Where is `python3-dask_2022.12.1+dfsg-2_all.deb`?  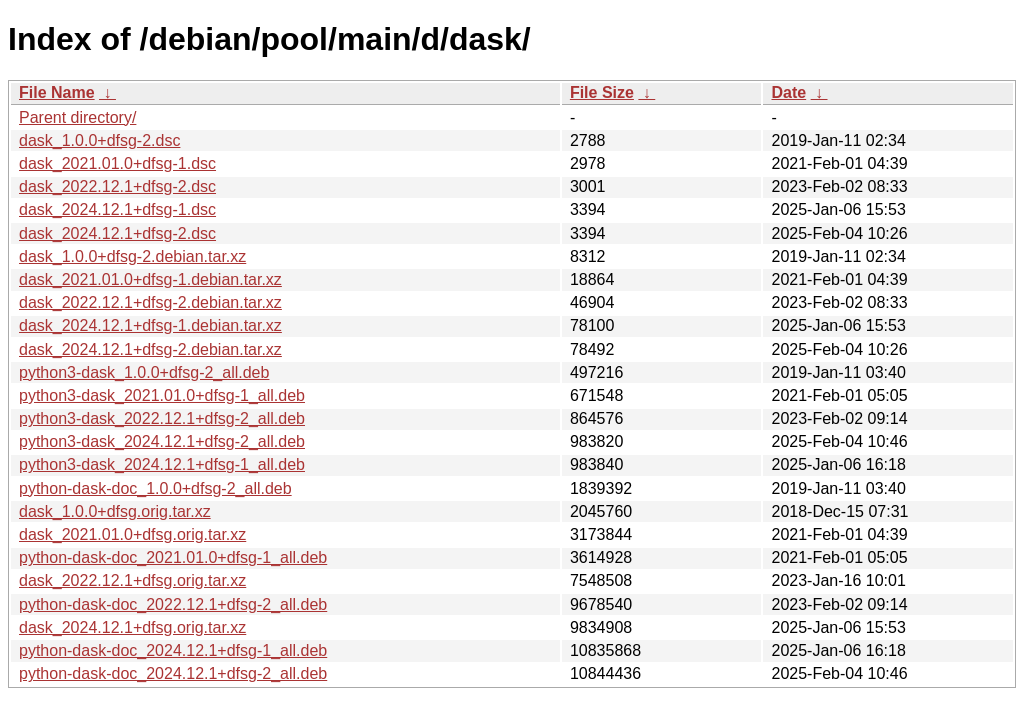
python3-dask_2022.12.1+dfsg-2_all.deb is located at coordinates (162, 418).